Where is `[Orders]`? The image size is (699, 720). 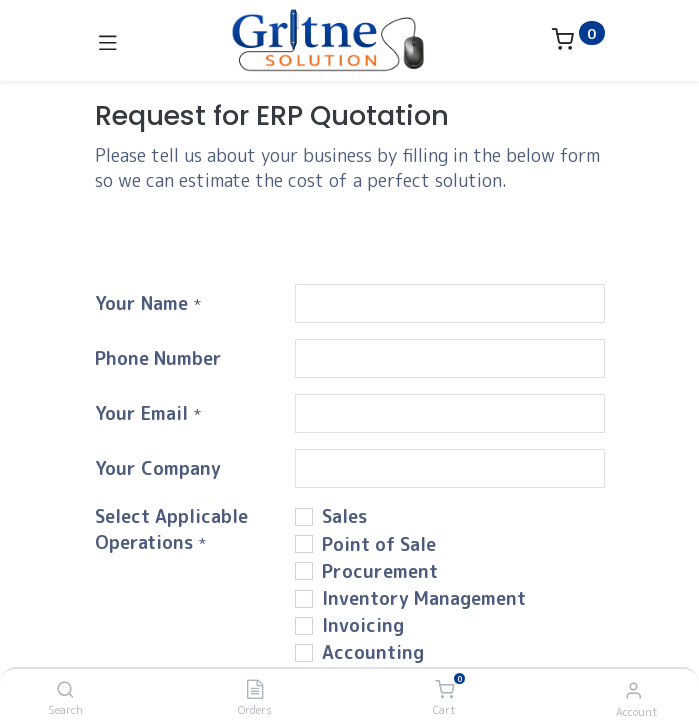 [Orders] is located at coordinates (255, 689).